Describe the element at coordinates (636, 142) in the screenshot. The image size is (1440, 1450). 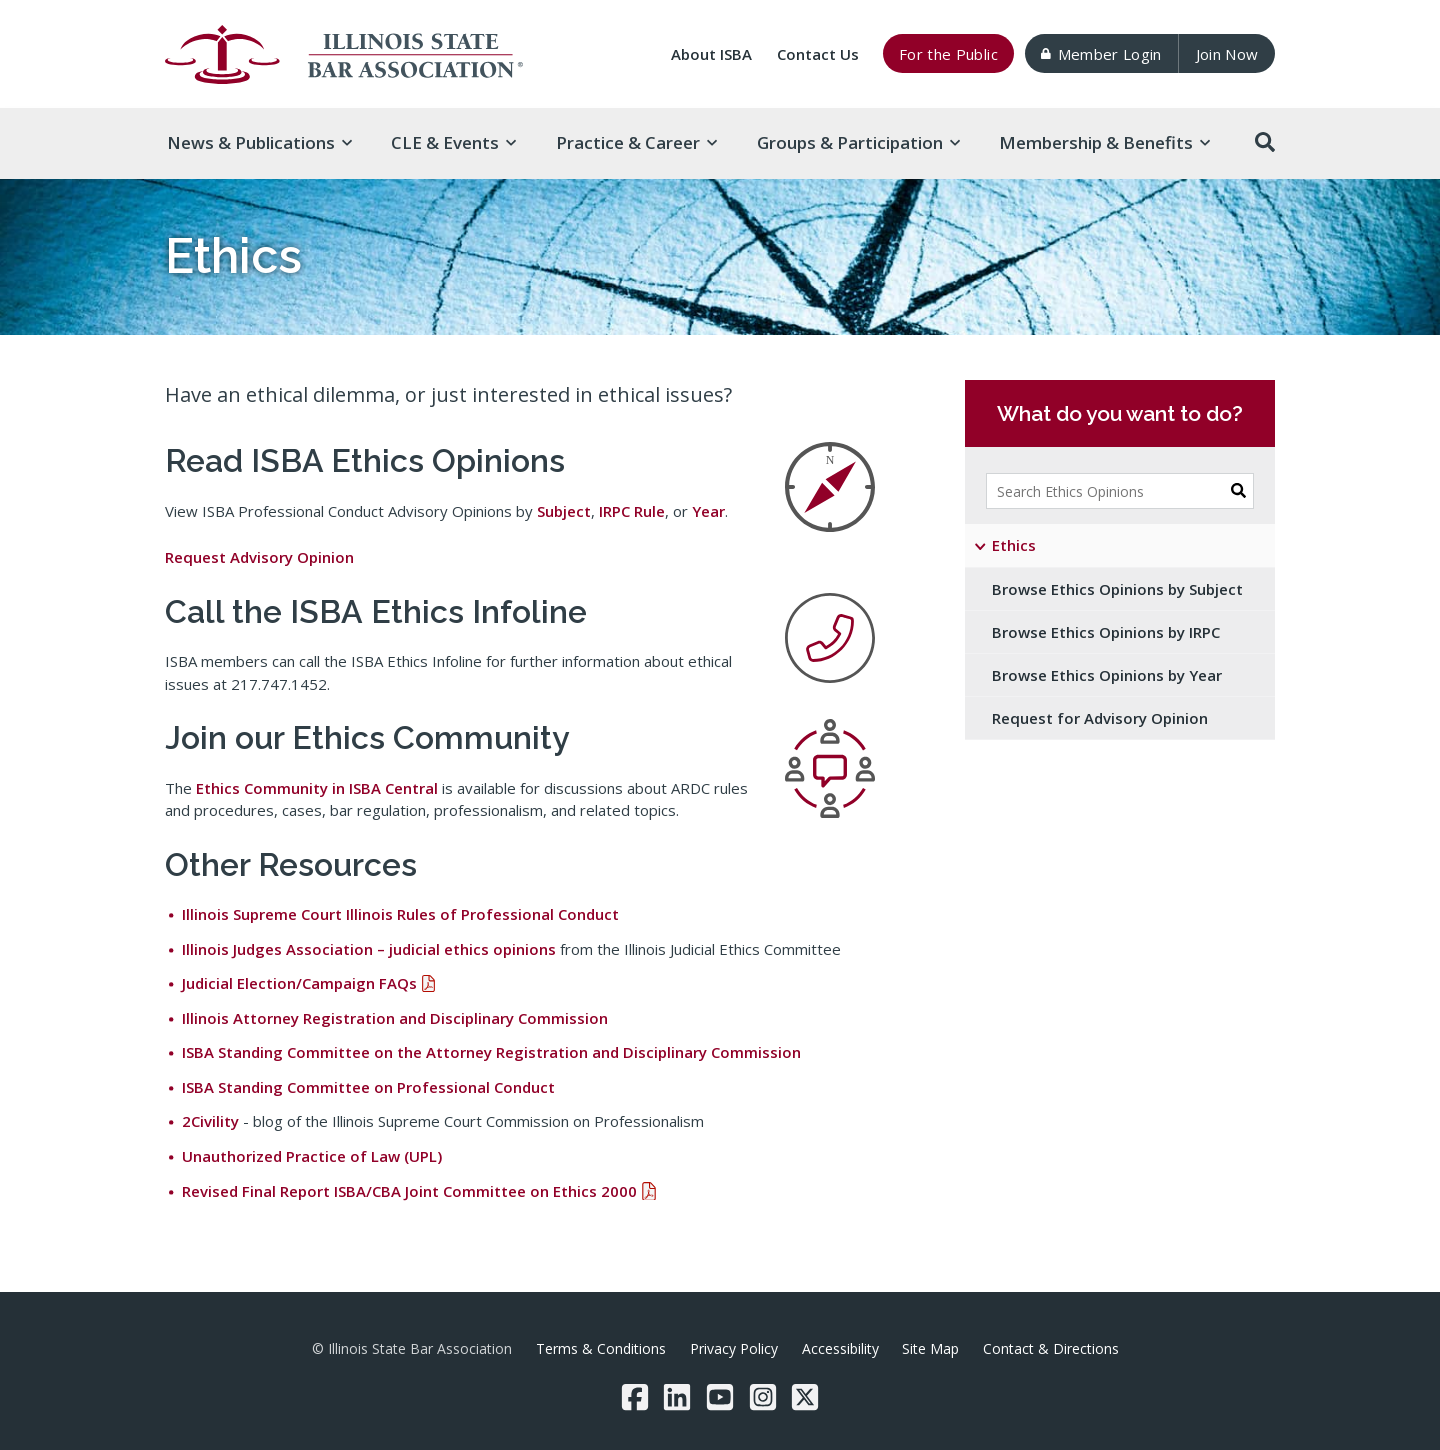
I see `Practice & [button]` at that location.